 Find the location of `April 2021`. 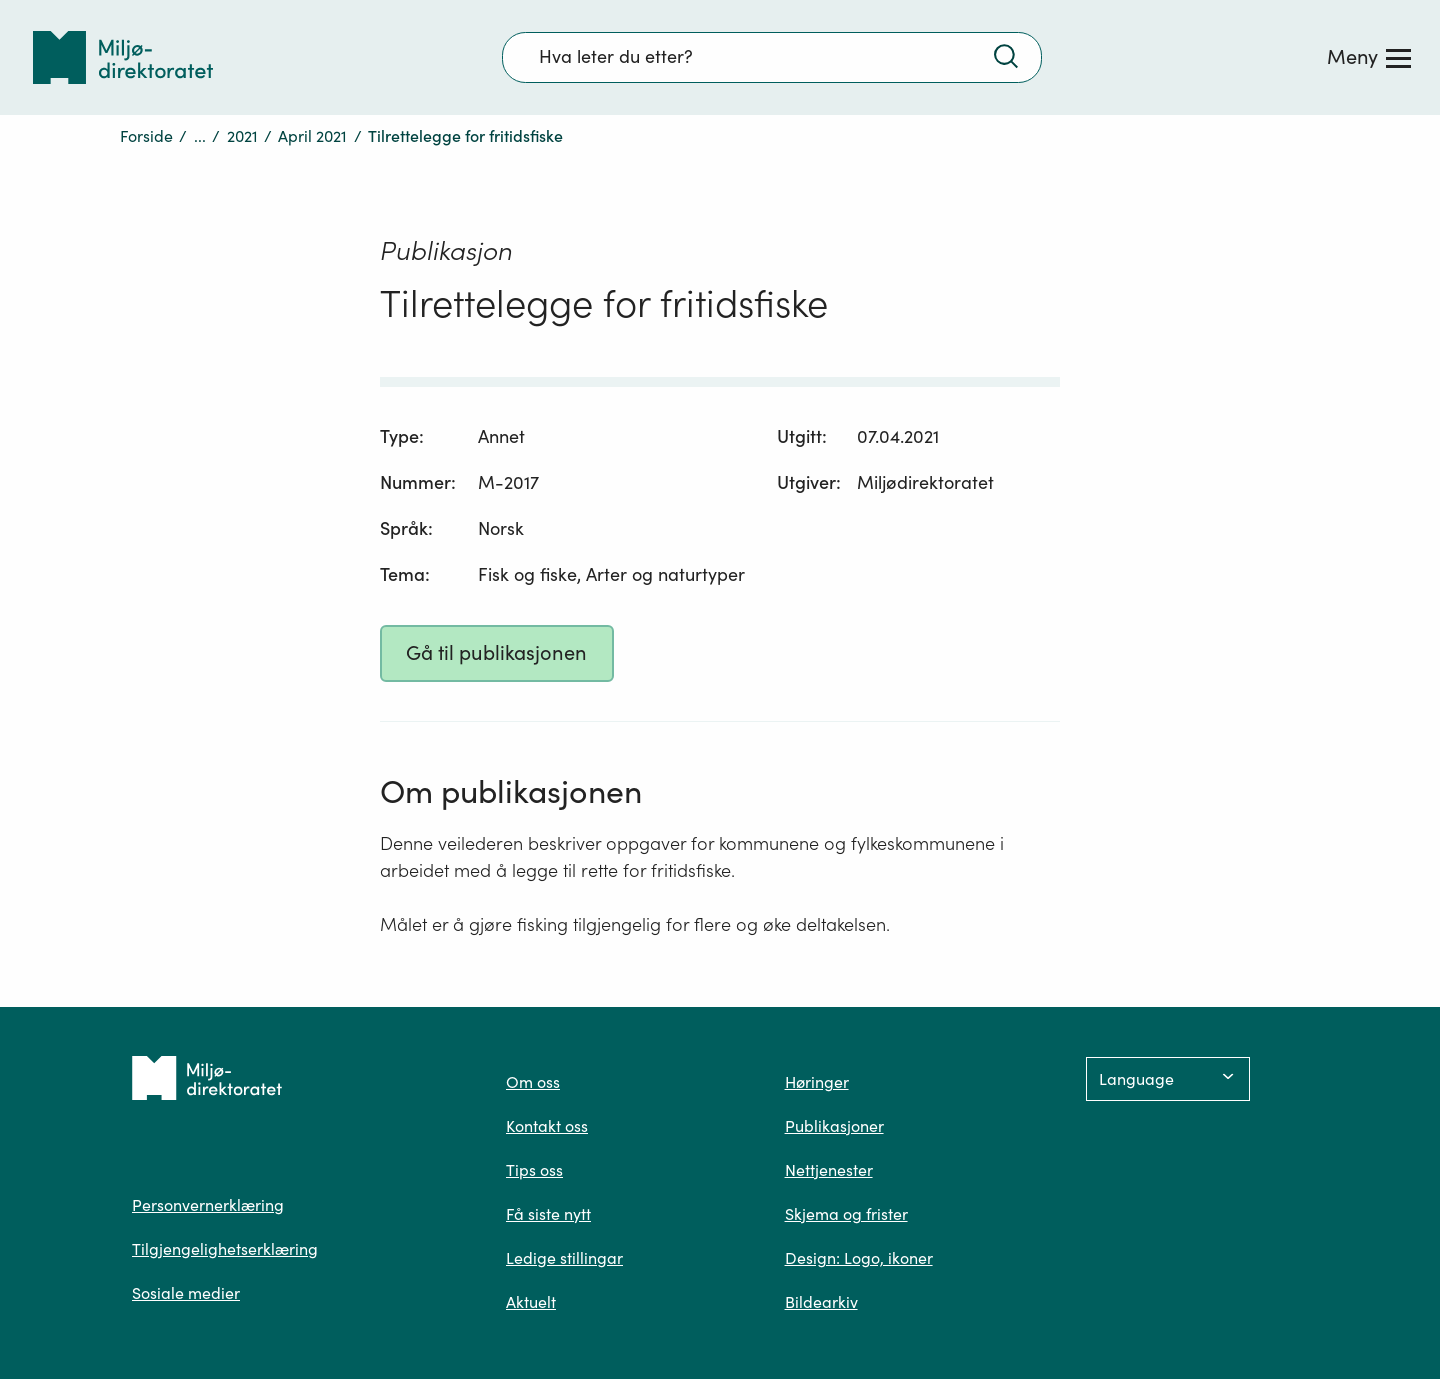

April 2021 is located at coordinates (312, 136).